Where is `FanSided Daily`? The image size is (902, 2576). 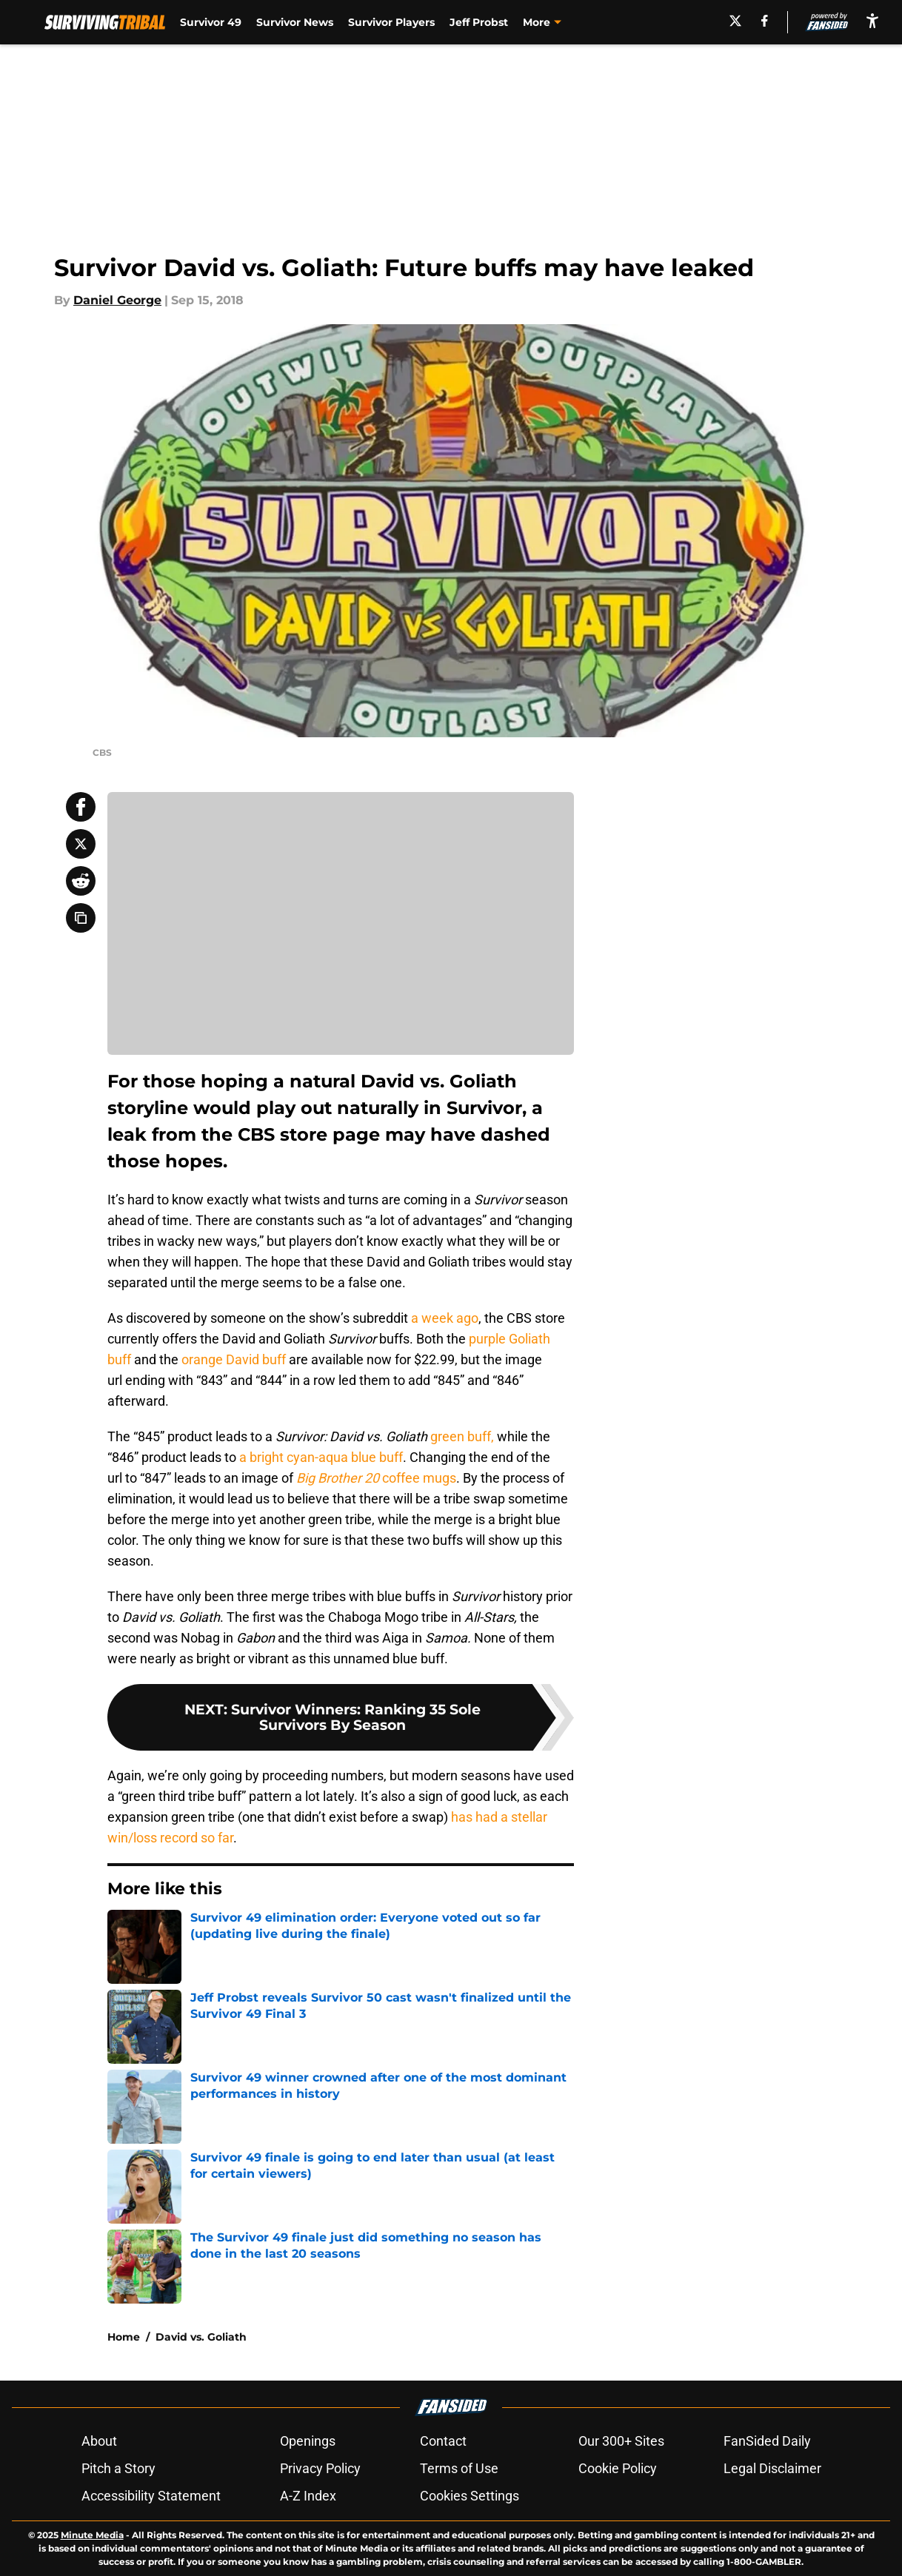 FanSided Daily is located at coordinates (767, 2441).